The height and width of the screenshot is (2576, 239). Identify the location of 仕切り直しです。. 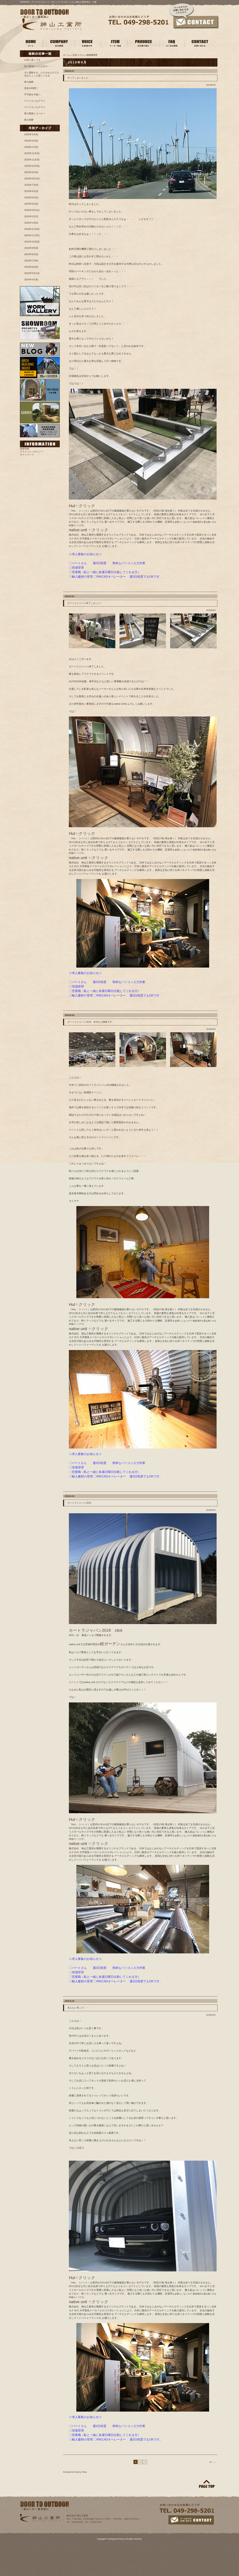
(33, 60).